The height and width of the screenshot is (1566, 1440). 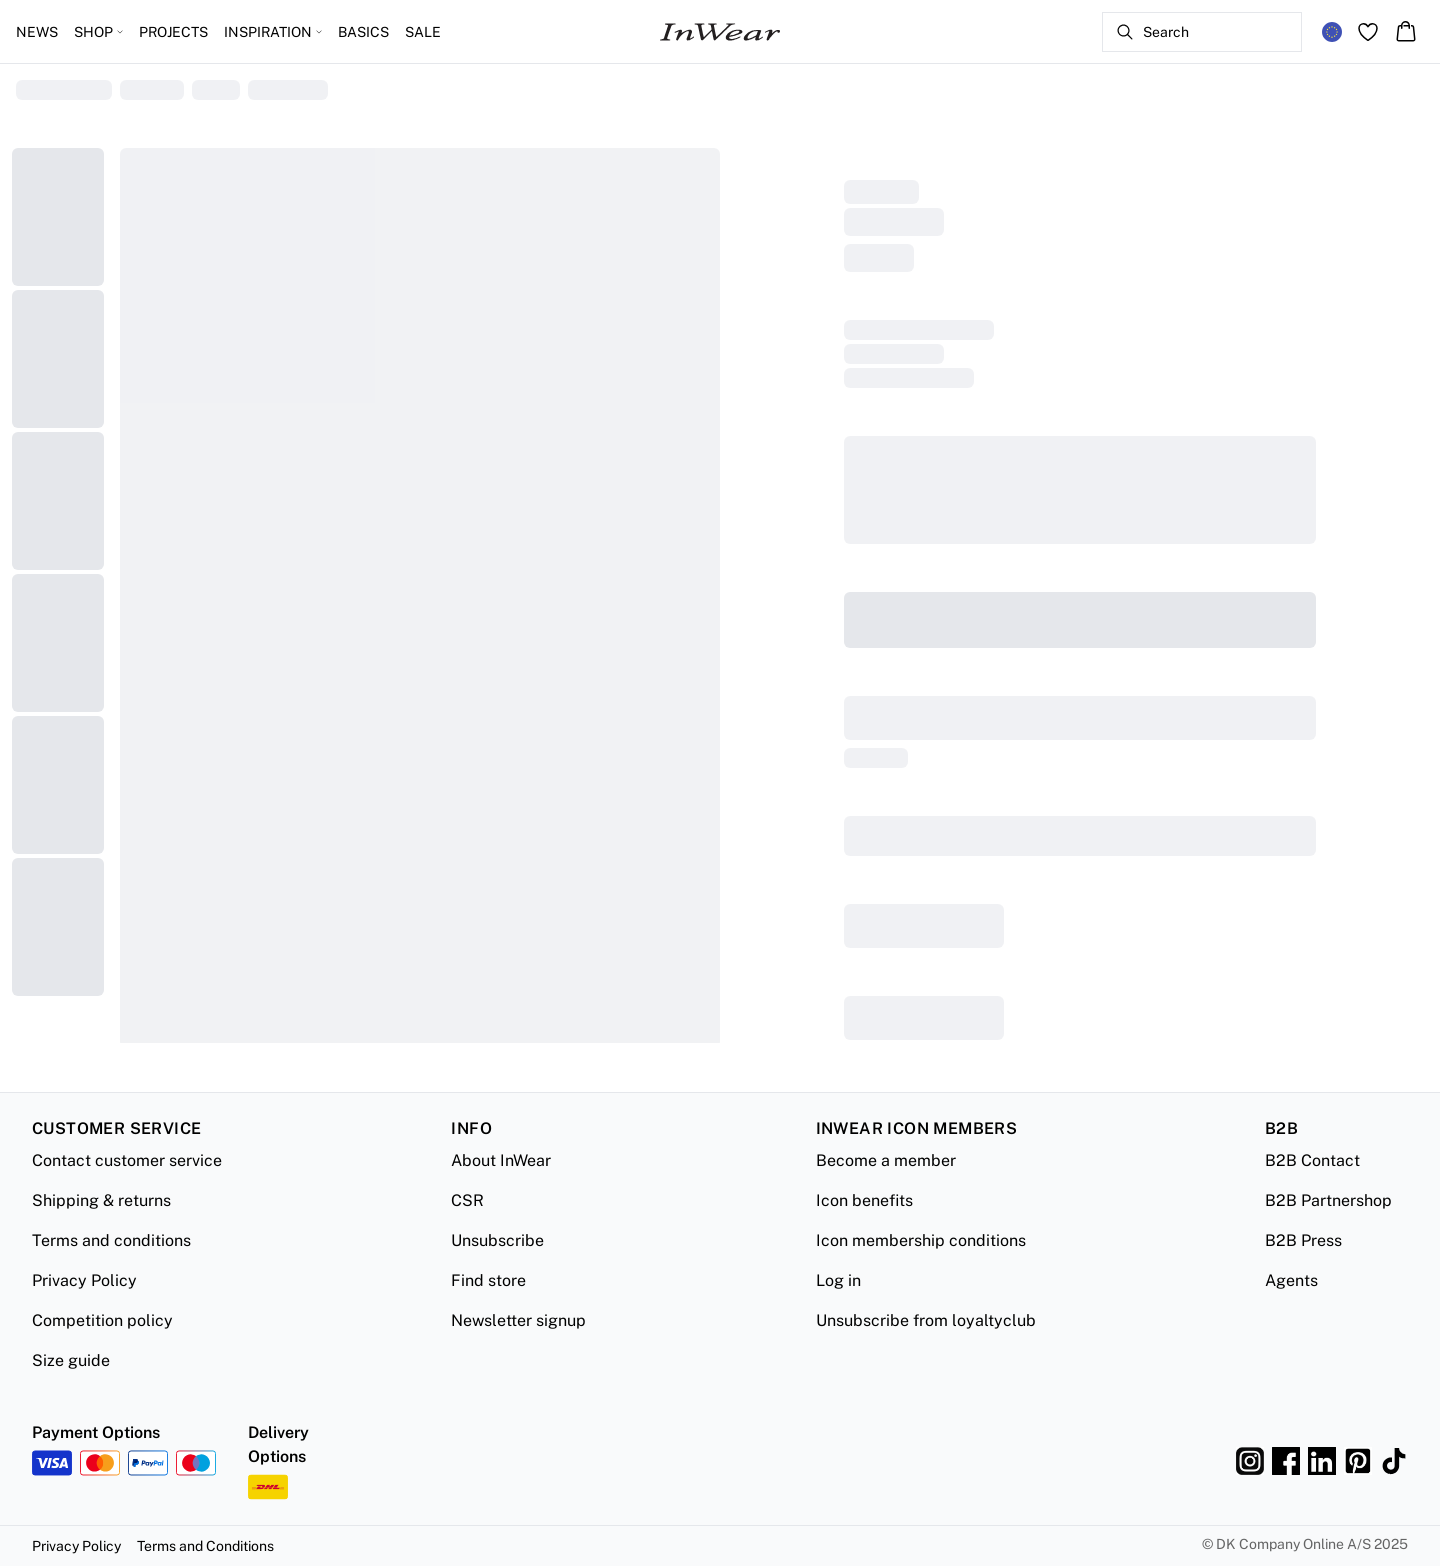 I want to click on [Change location], so click(x=1332, y=32).